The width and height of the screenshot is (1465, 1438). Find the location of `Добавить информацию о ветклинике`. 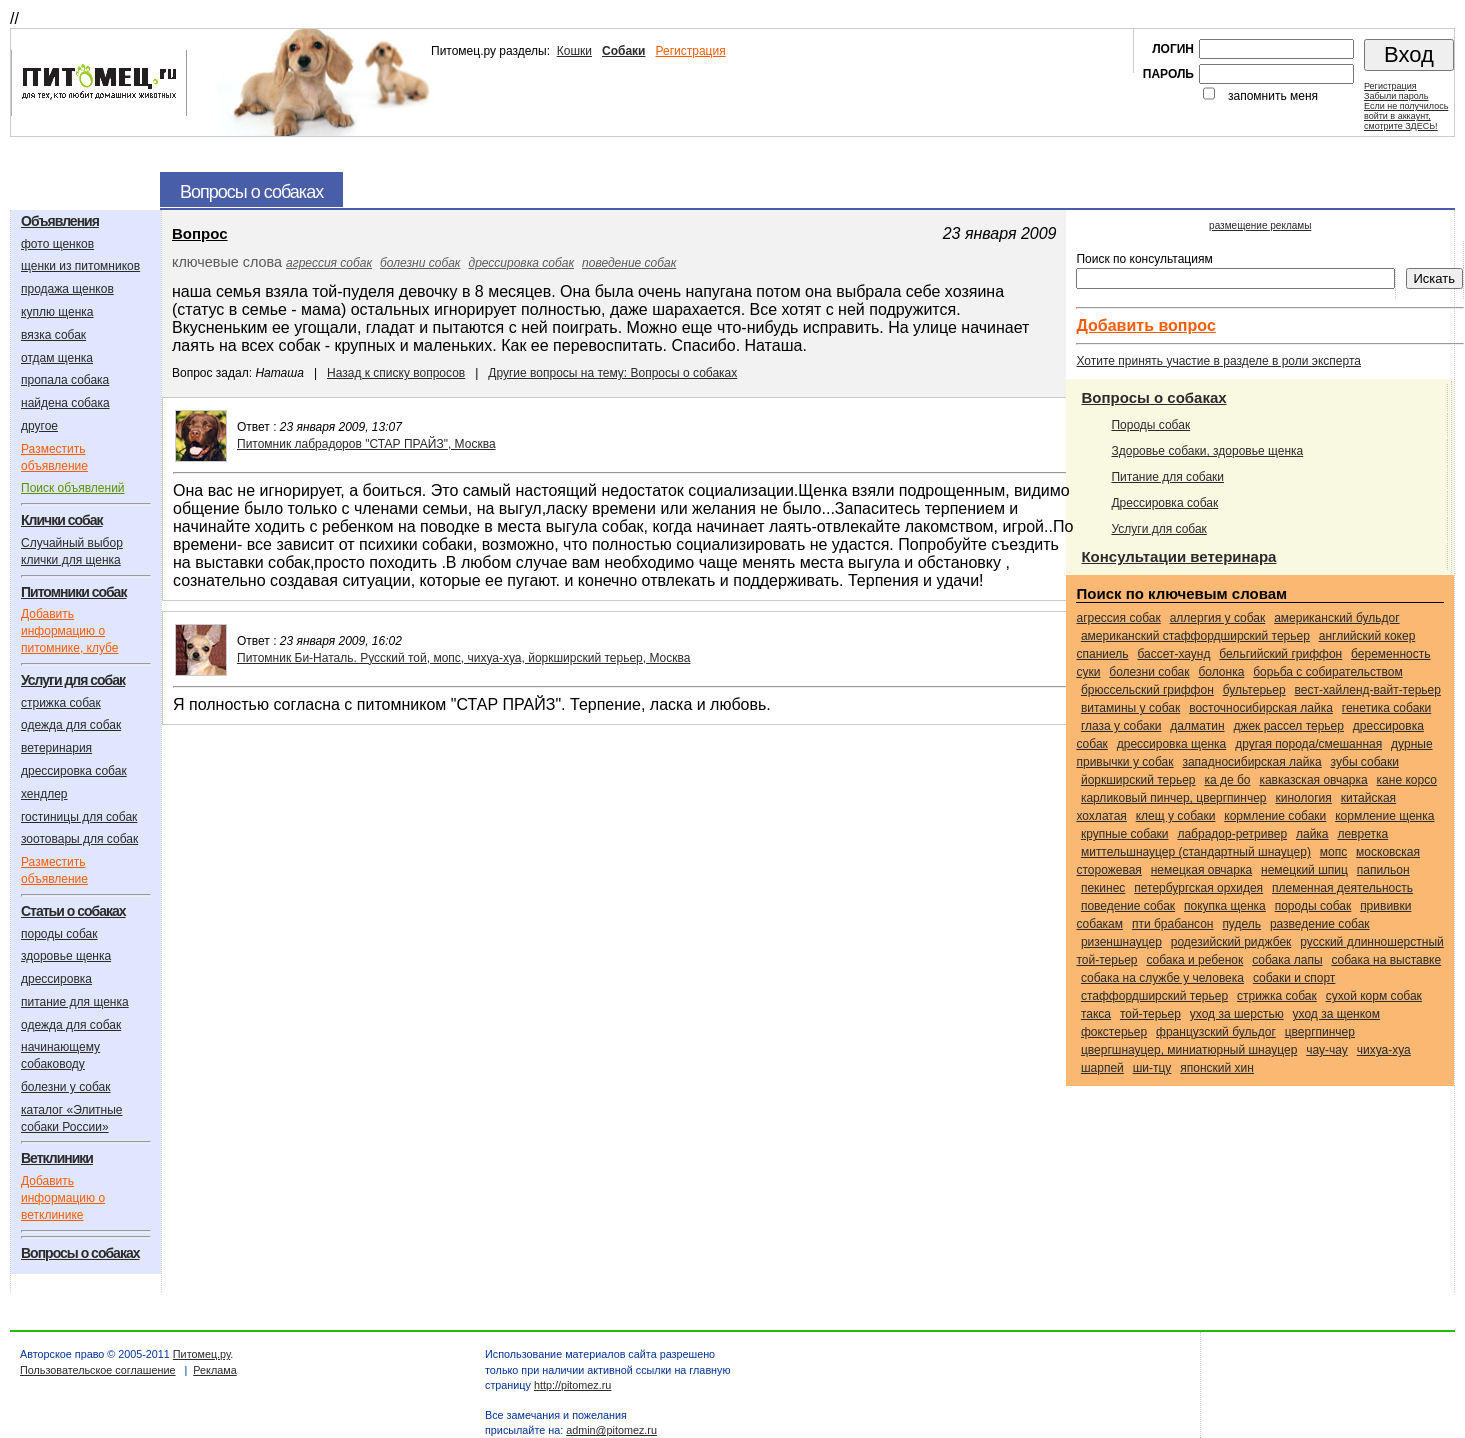

Добавить информацию о ветклинике is located at coordinates (63, 1198).